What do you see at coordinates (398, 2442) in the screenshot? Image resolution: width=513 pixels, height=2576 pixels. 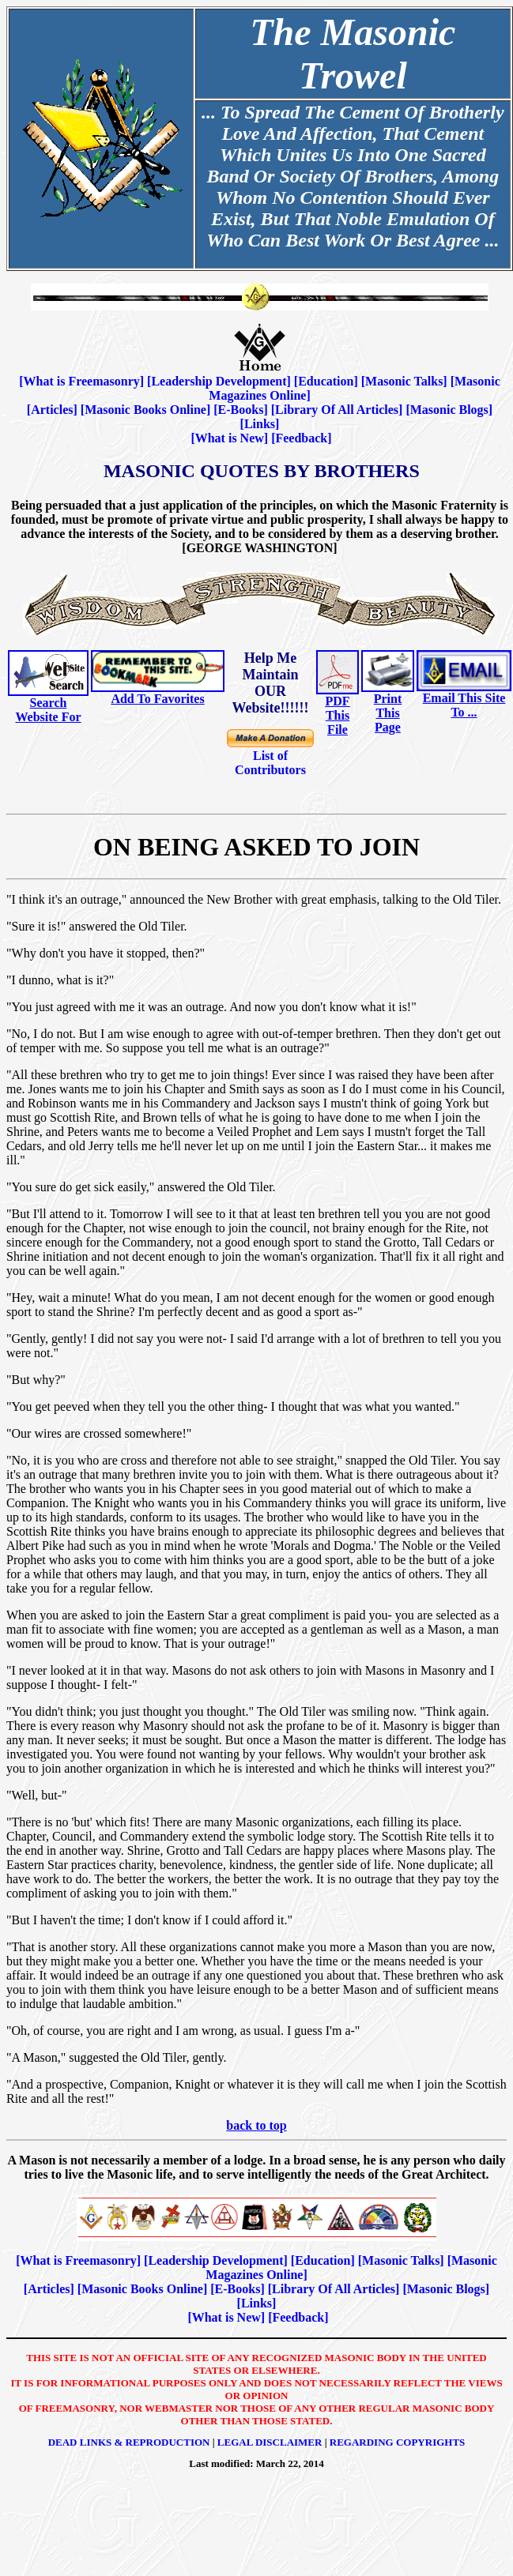 I see `Regarding Copyrights` at bounding box center [398, 2442].